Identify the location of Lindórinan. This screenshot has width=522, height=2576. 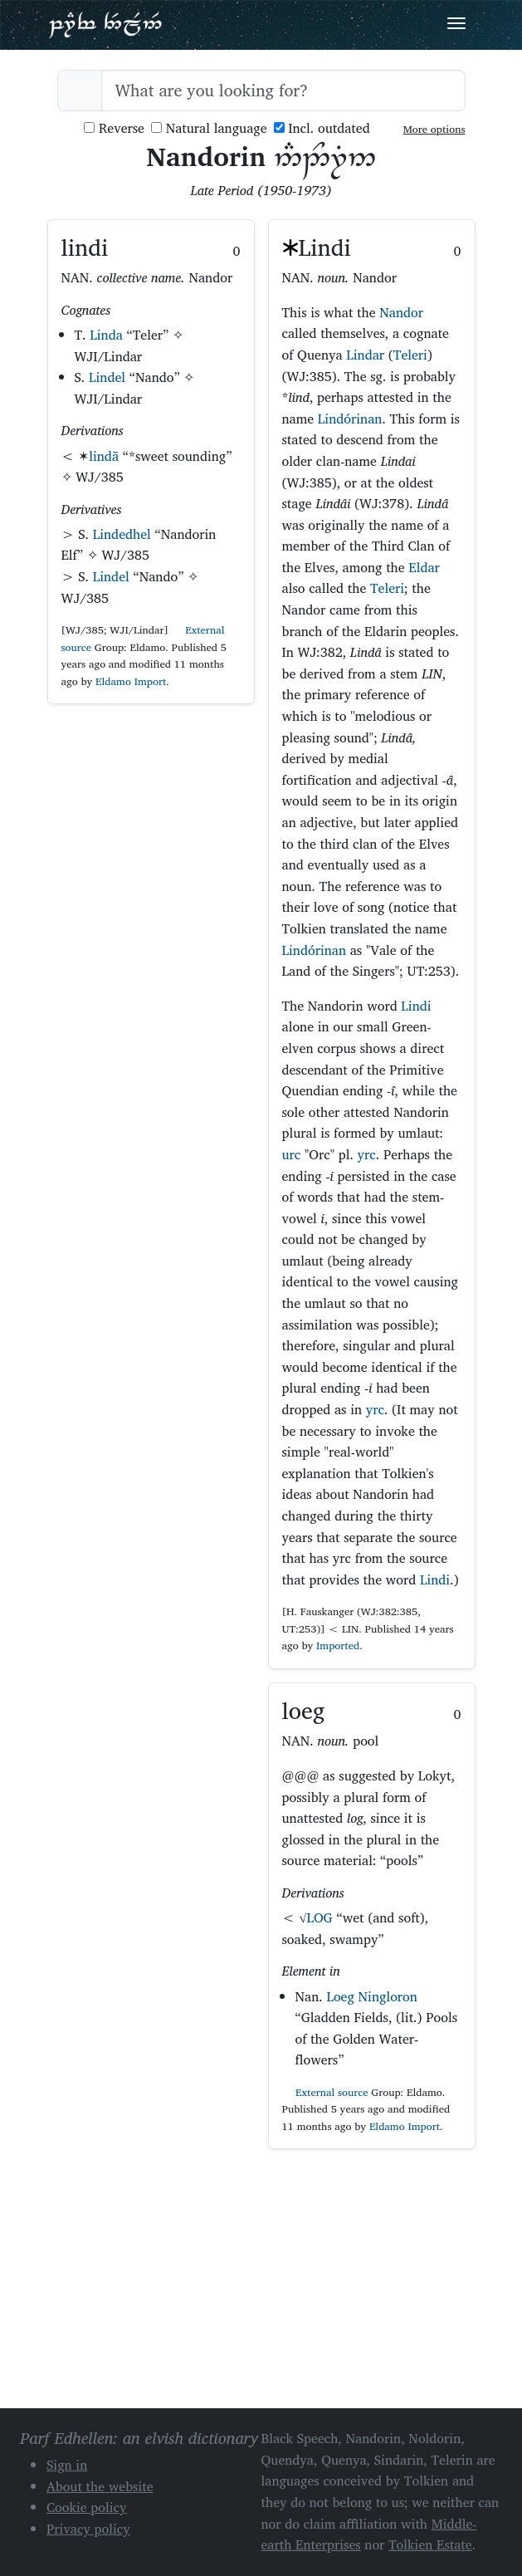
(350, 418).